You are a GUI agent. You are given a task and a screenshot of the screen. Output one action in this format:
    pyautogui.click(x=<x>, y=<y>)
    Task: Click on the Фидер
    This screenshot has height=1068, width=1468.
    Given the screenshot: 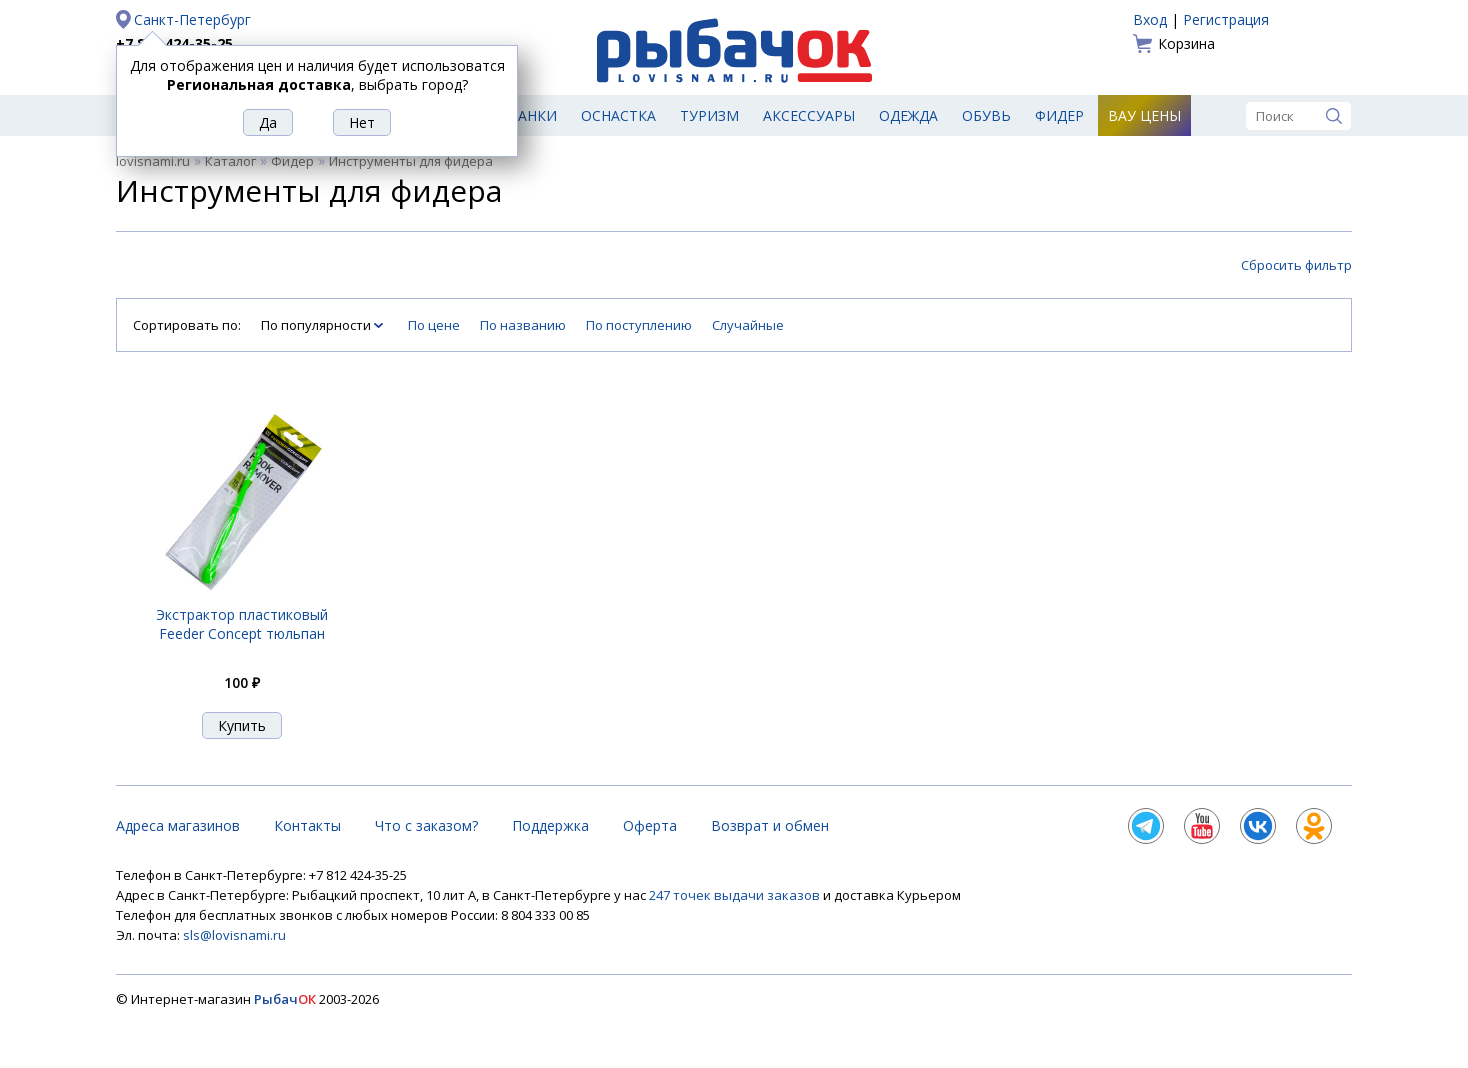 What is the action you would take?
    pyautogui.click(x=1059, y=115)
    